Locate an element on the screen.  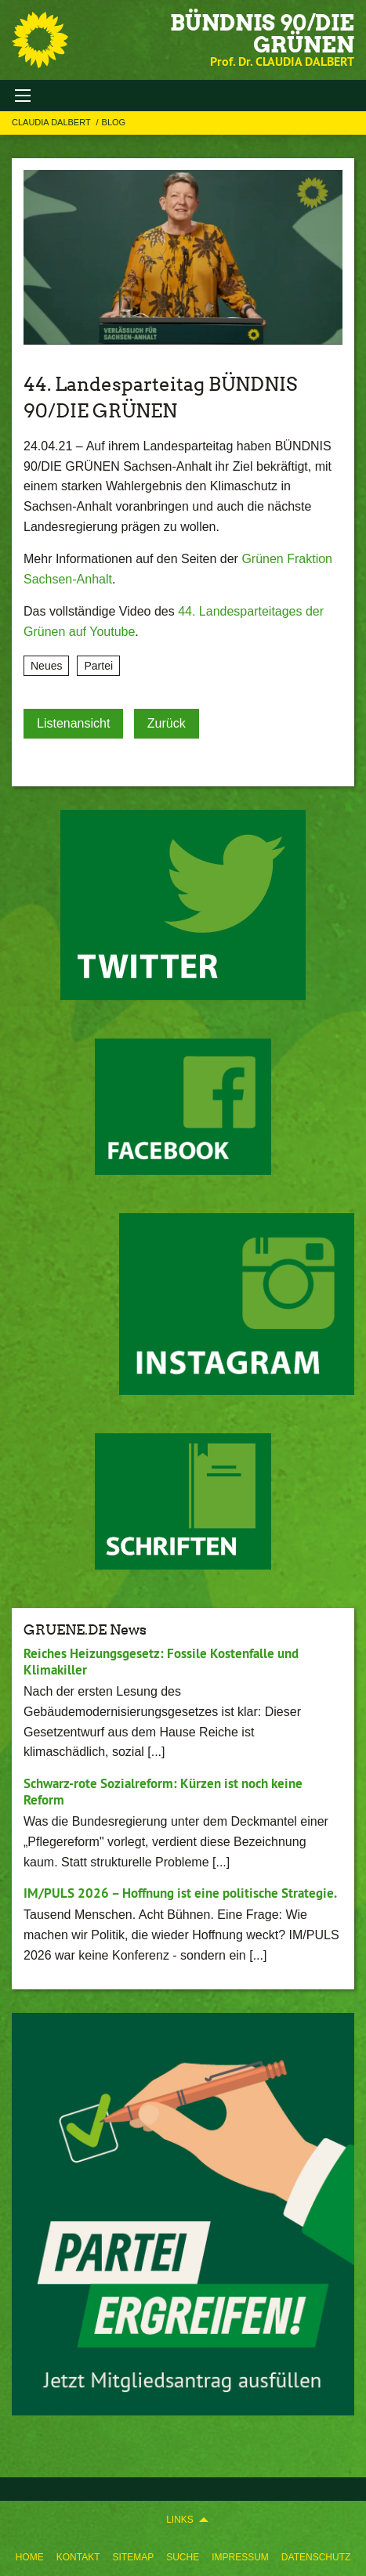
Partei is located at coordinates (98, 665).